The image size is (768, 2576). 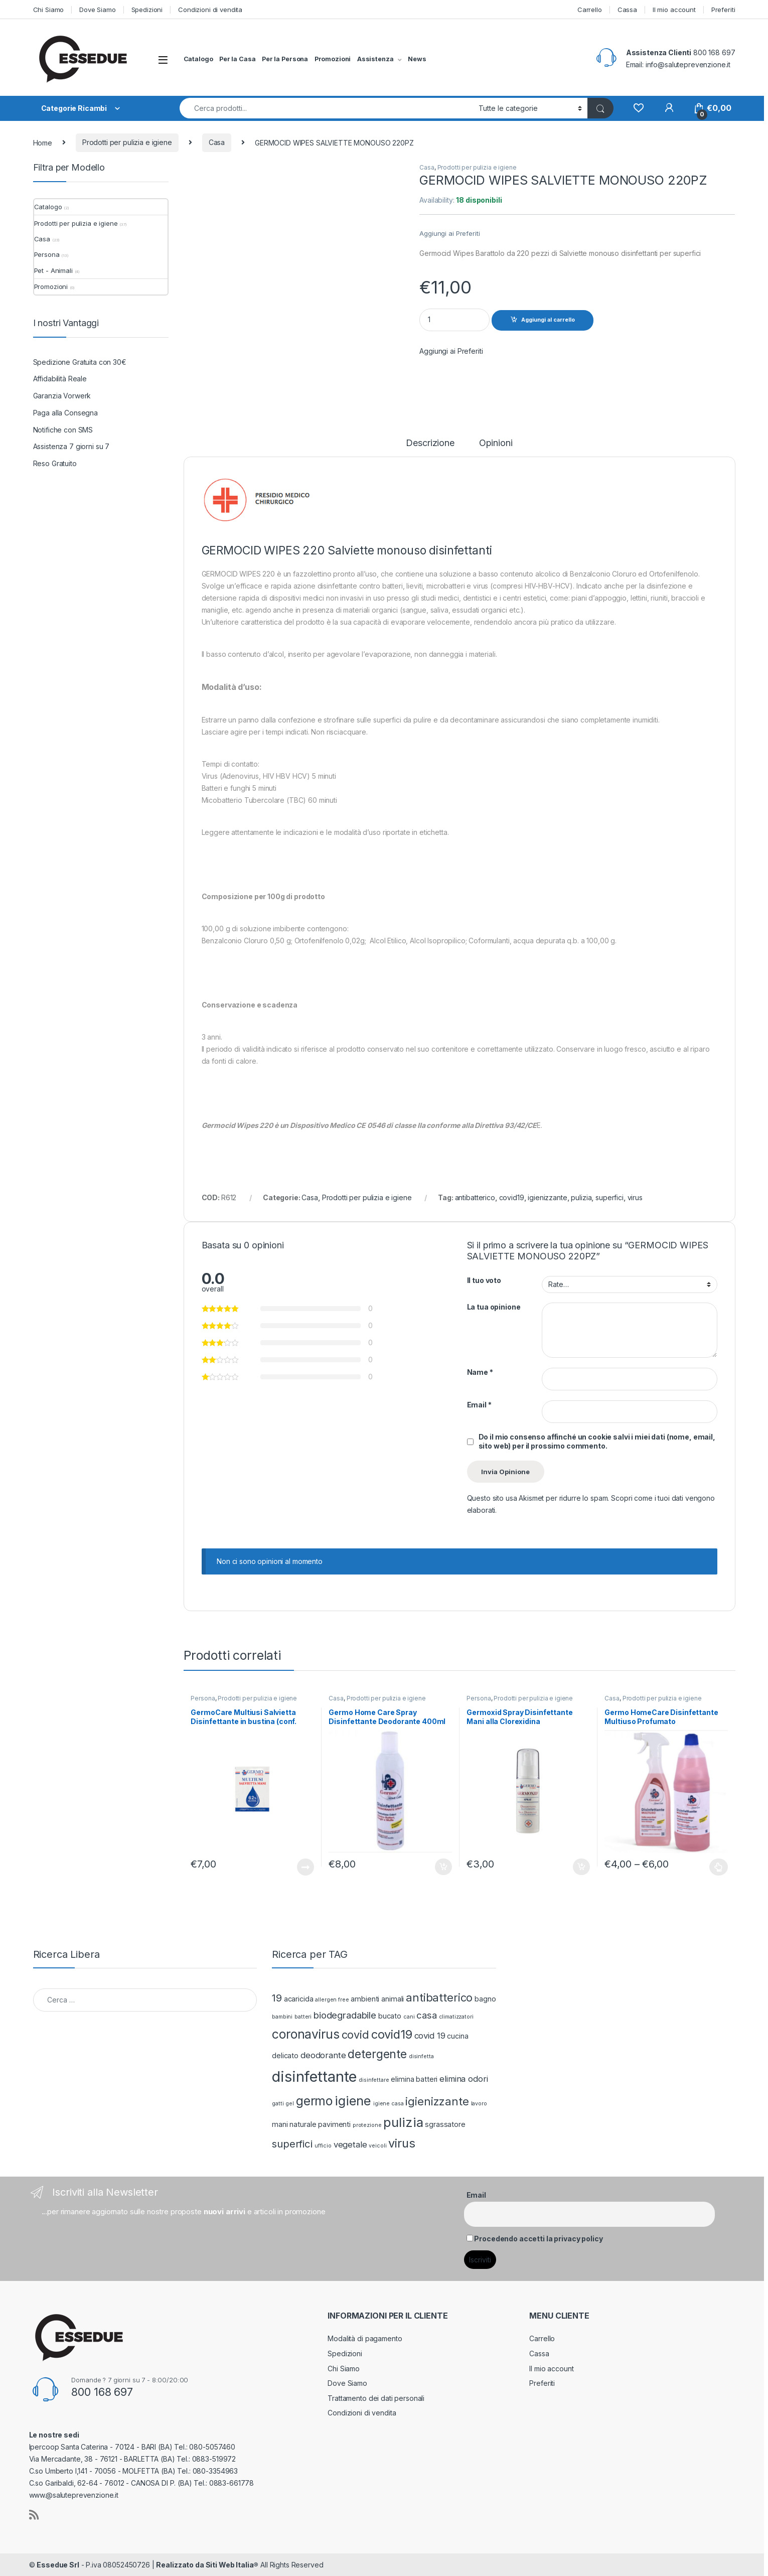 What do you see at coordinates (426, 2015) in the screenshot?
I see `casa [casa (4 prodotti)]` at bounding box center [426, 2015].